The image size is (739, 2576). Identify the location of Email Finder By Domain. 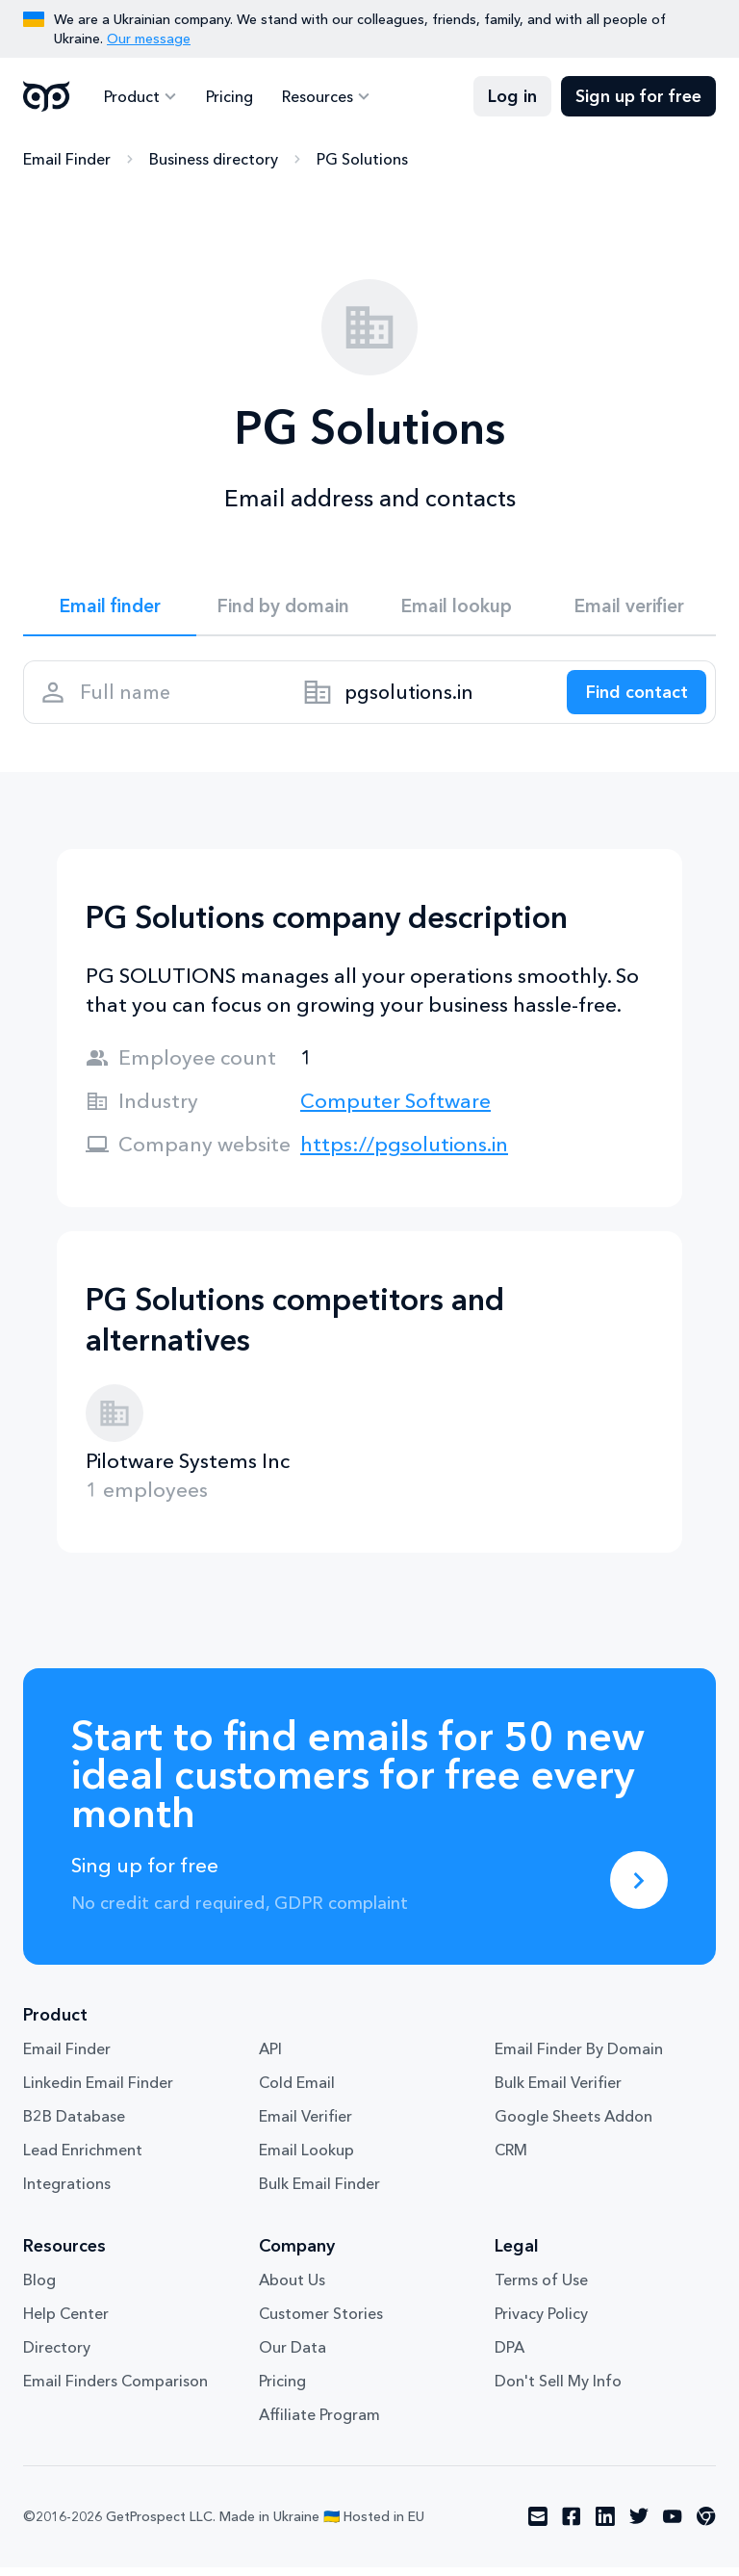
(579, 2058).